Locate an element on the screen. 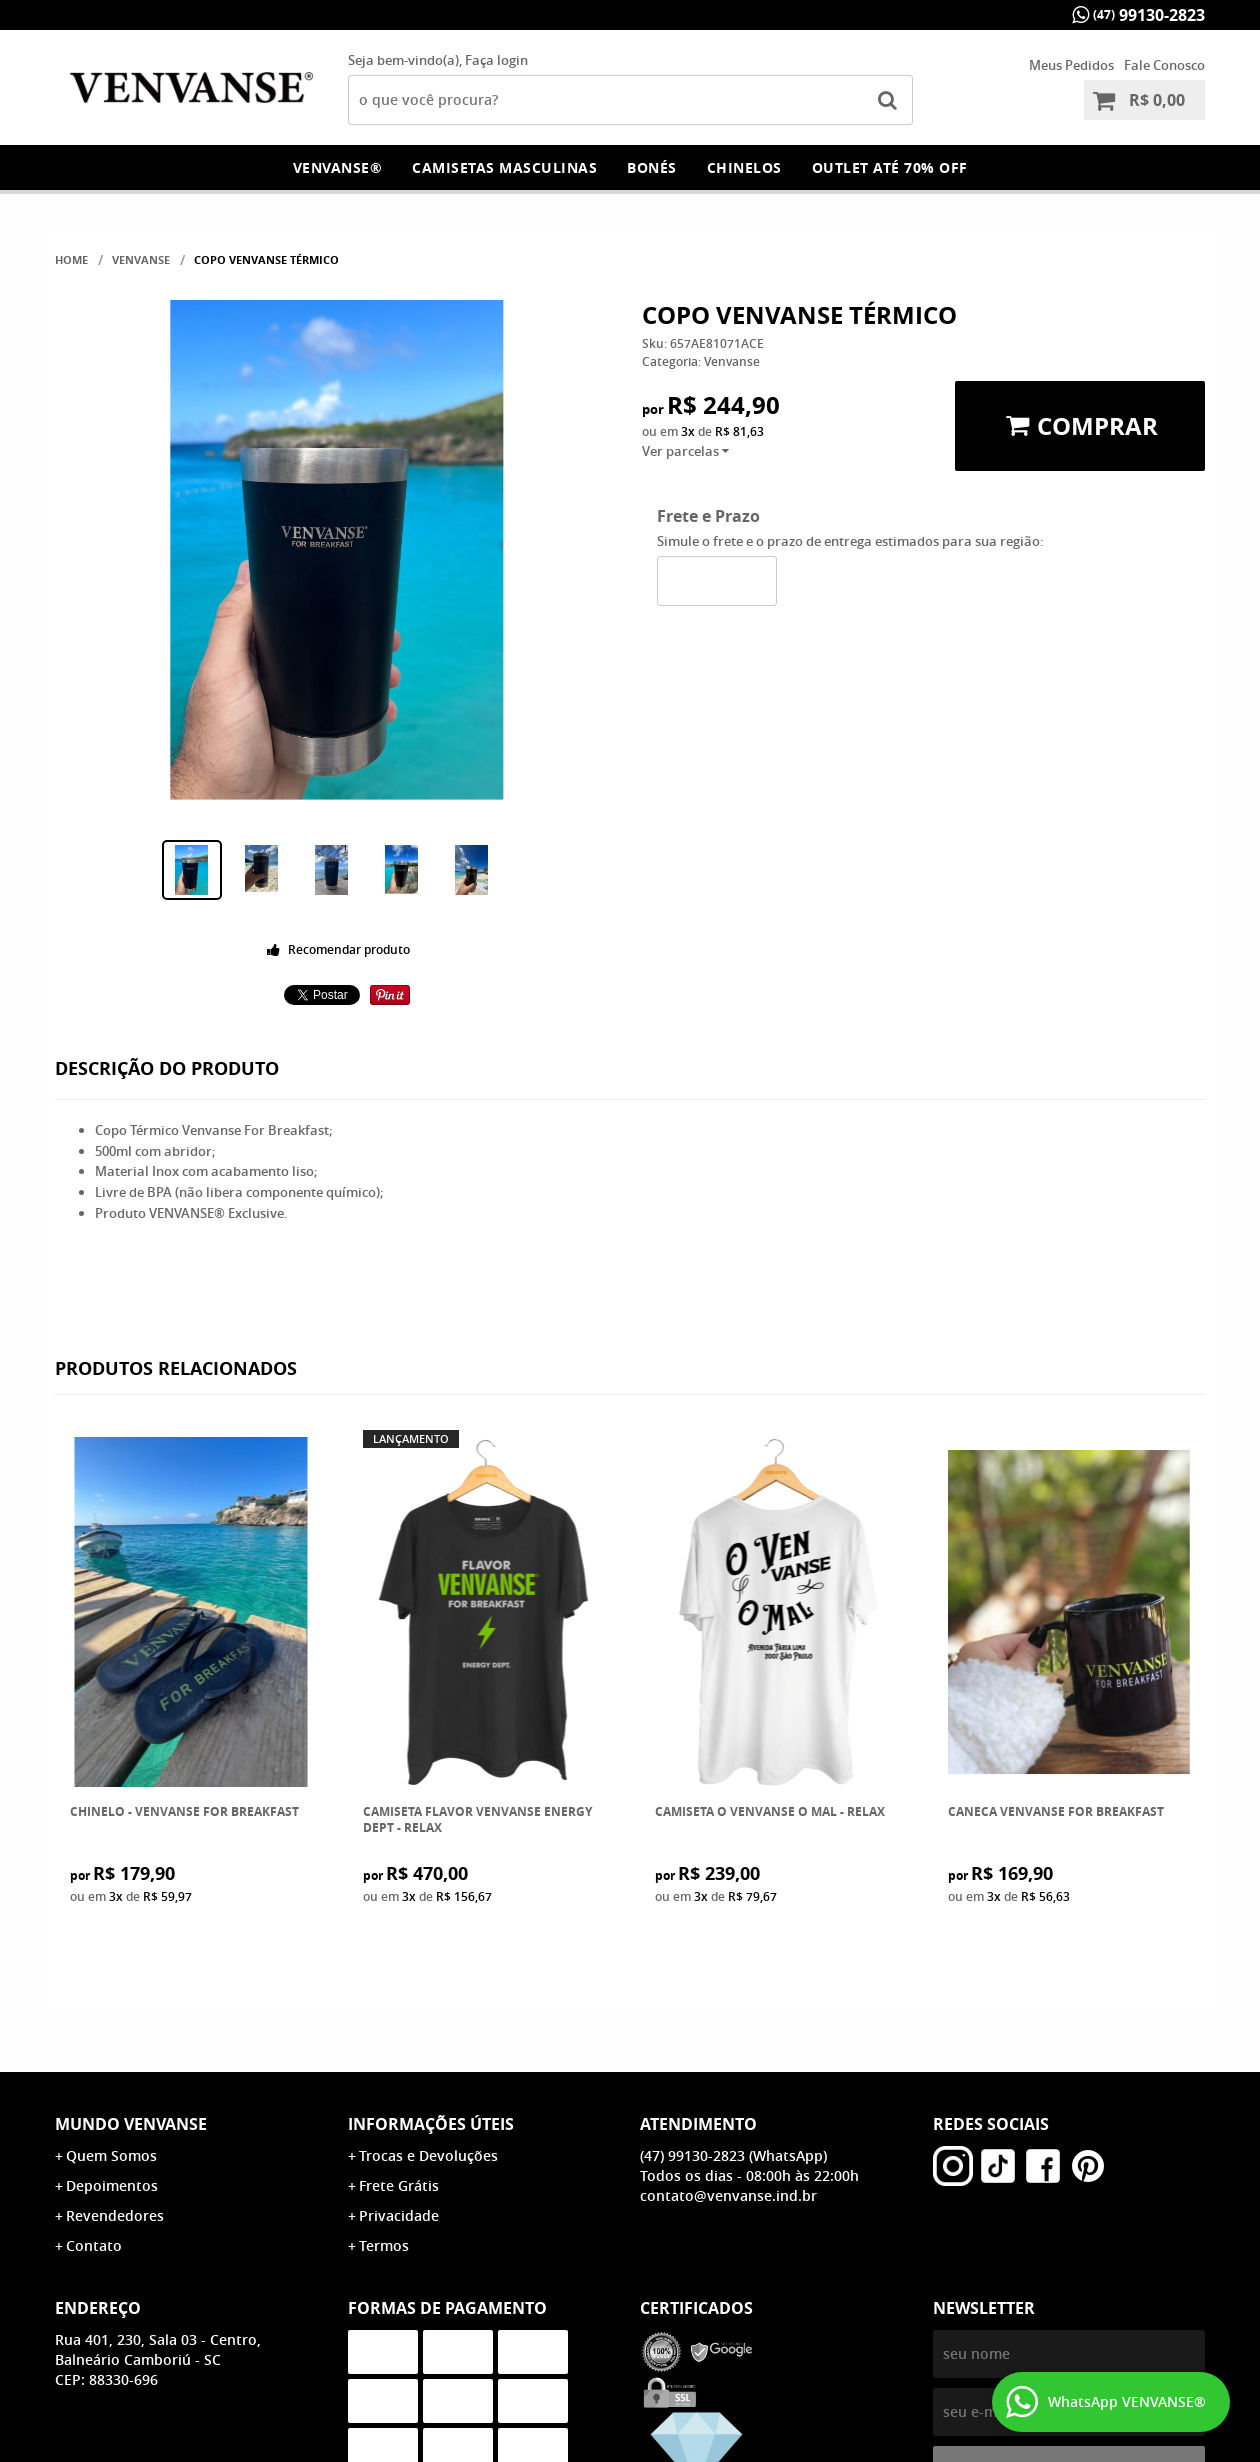 Image resolution: width=1260 pixels, height=2462 pixels. Camisetas Masculinas is located at coordinates (504, 167).